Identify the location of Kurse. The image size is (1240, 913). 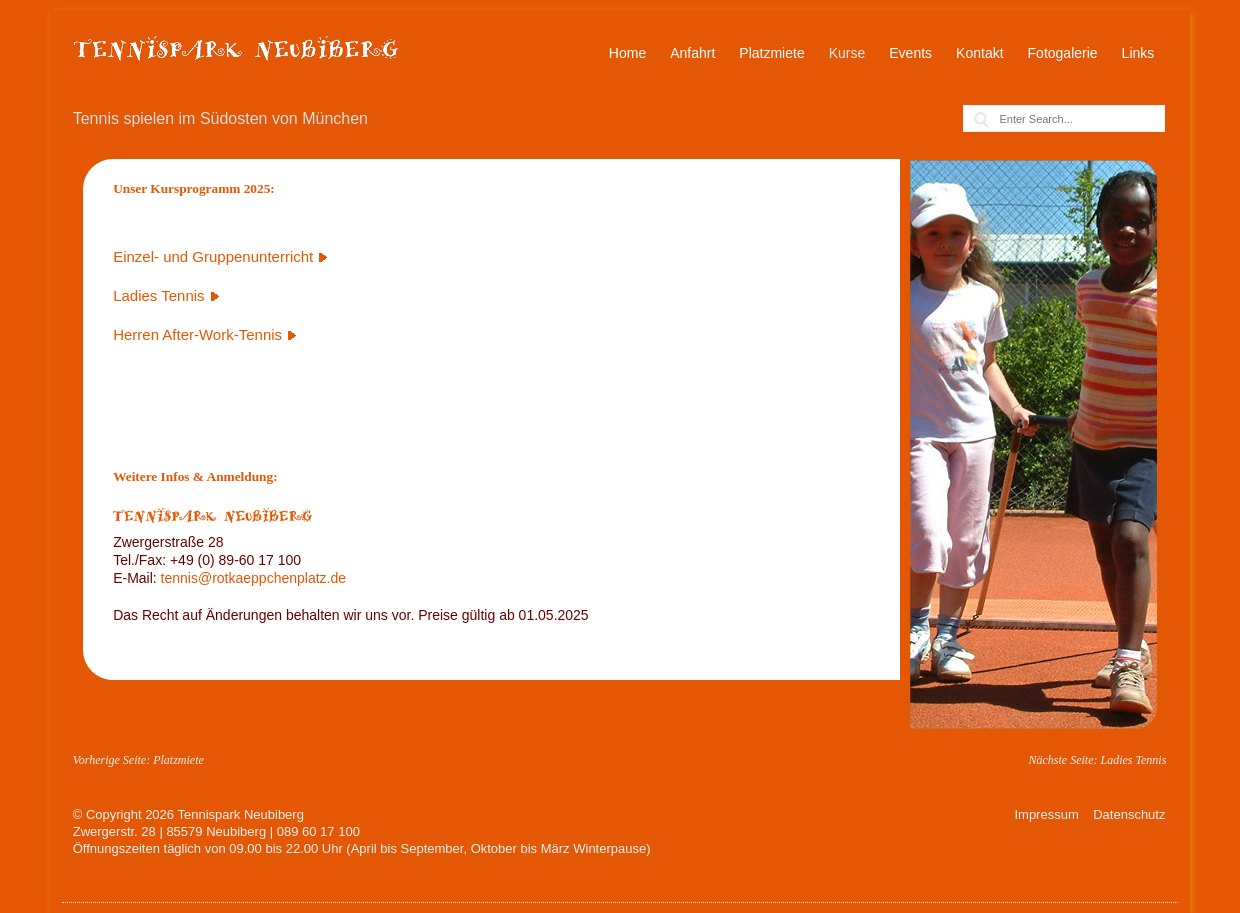
(847, 53).